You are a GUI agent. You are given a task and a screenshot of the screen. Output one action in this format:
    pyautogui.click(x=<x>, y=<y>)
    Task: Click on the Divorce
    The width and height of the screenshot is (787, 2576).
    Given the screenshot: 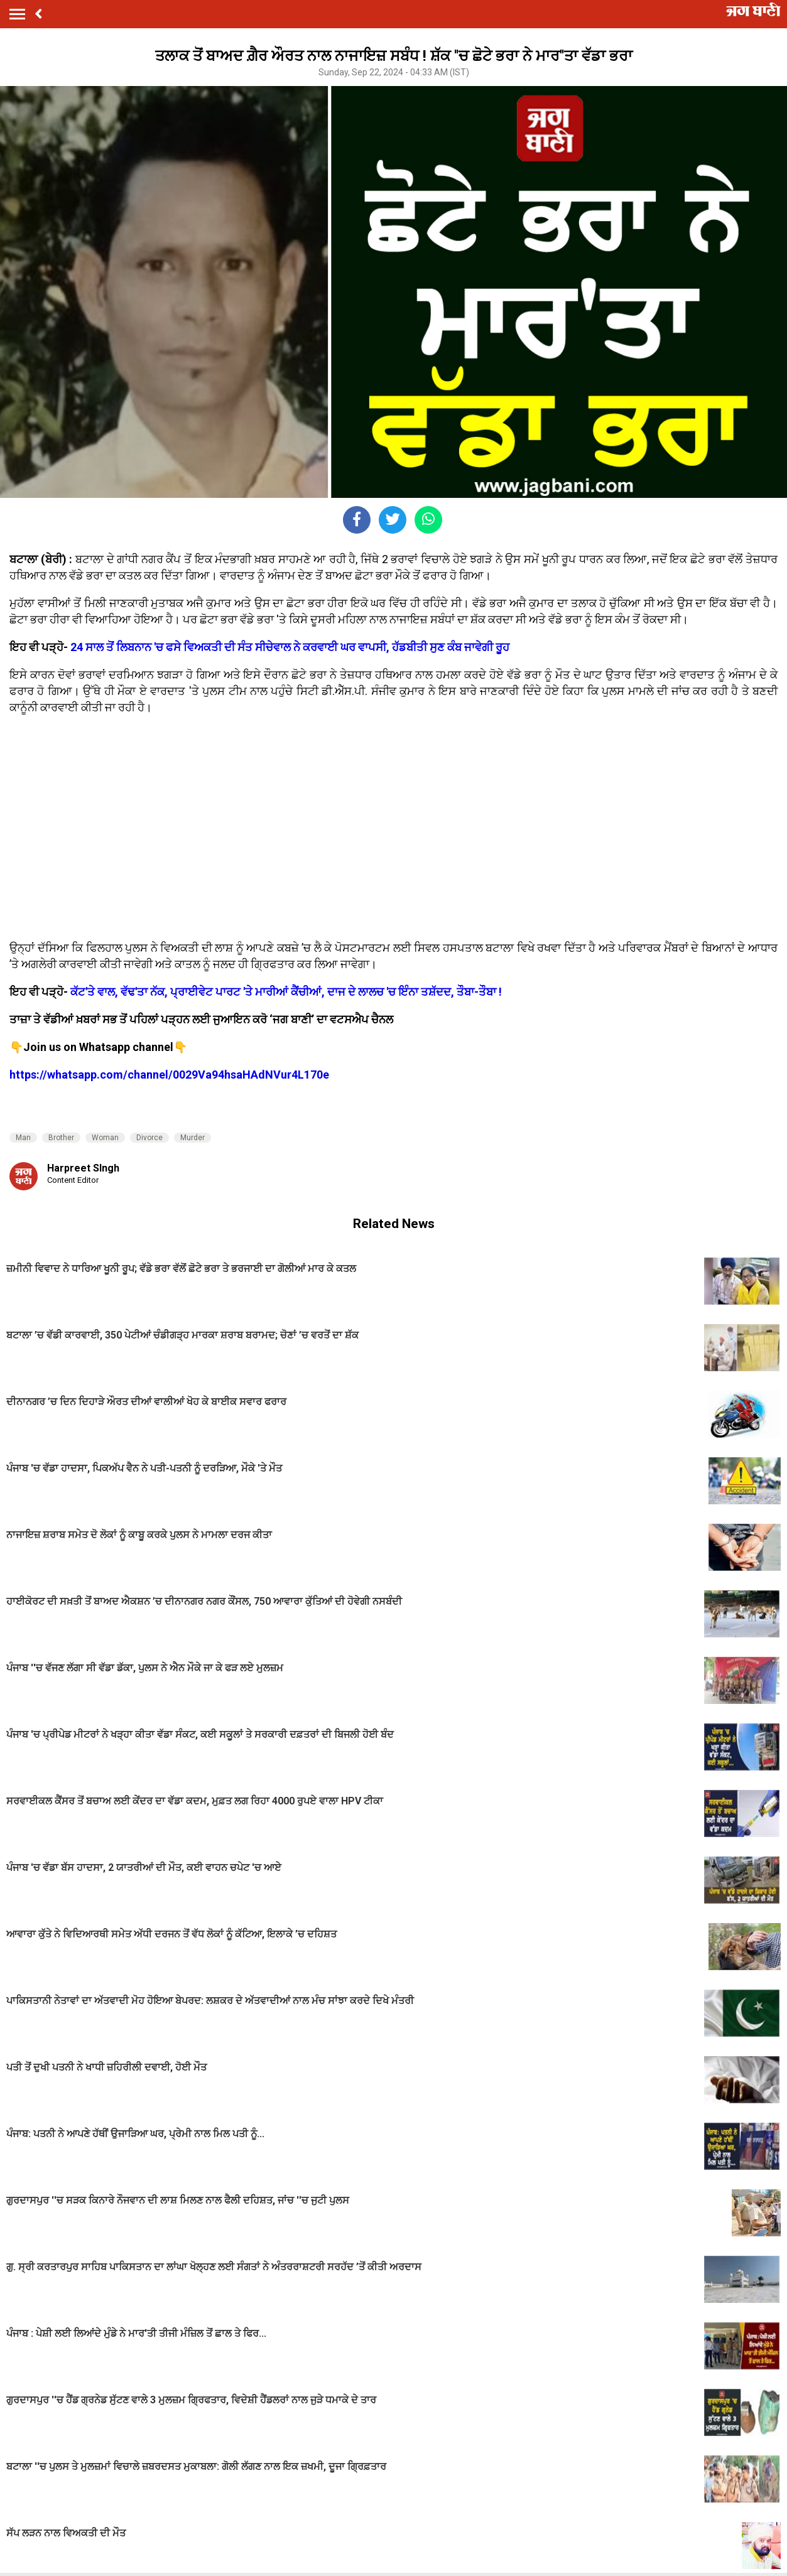 What is the action you would take?
    pyautogui.click(x=149, y=1137)
    